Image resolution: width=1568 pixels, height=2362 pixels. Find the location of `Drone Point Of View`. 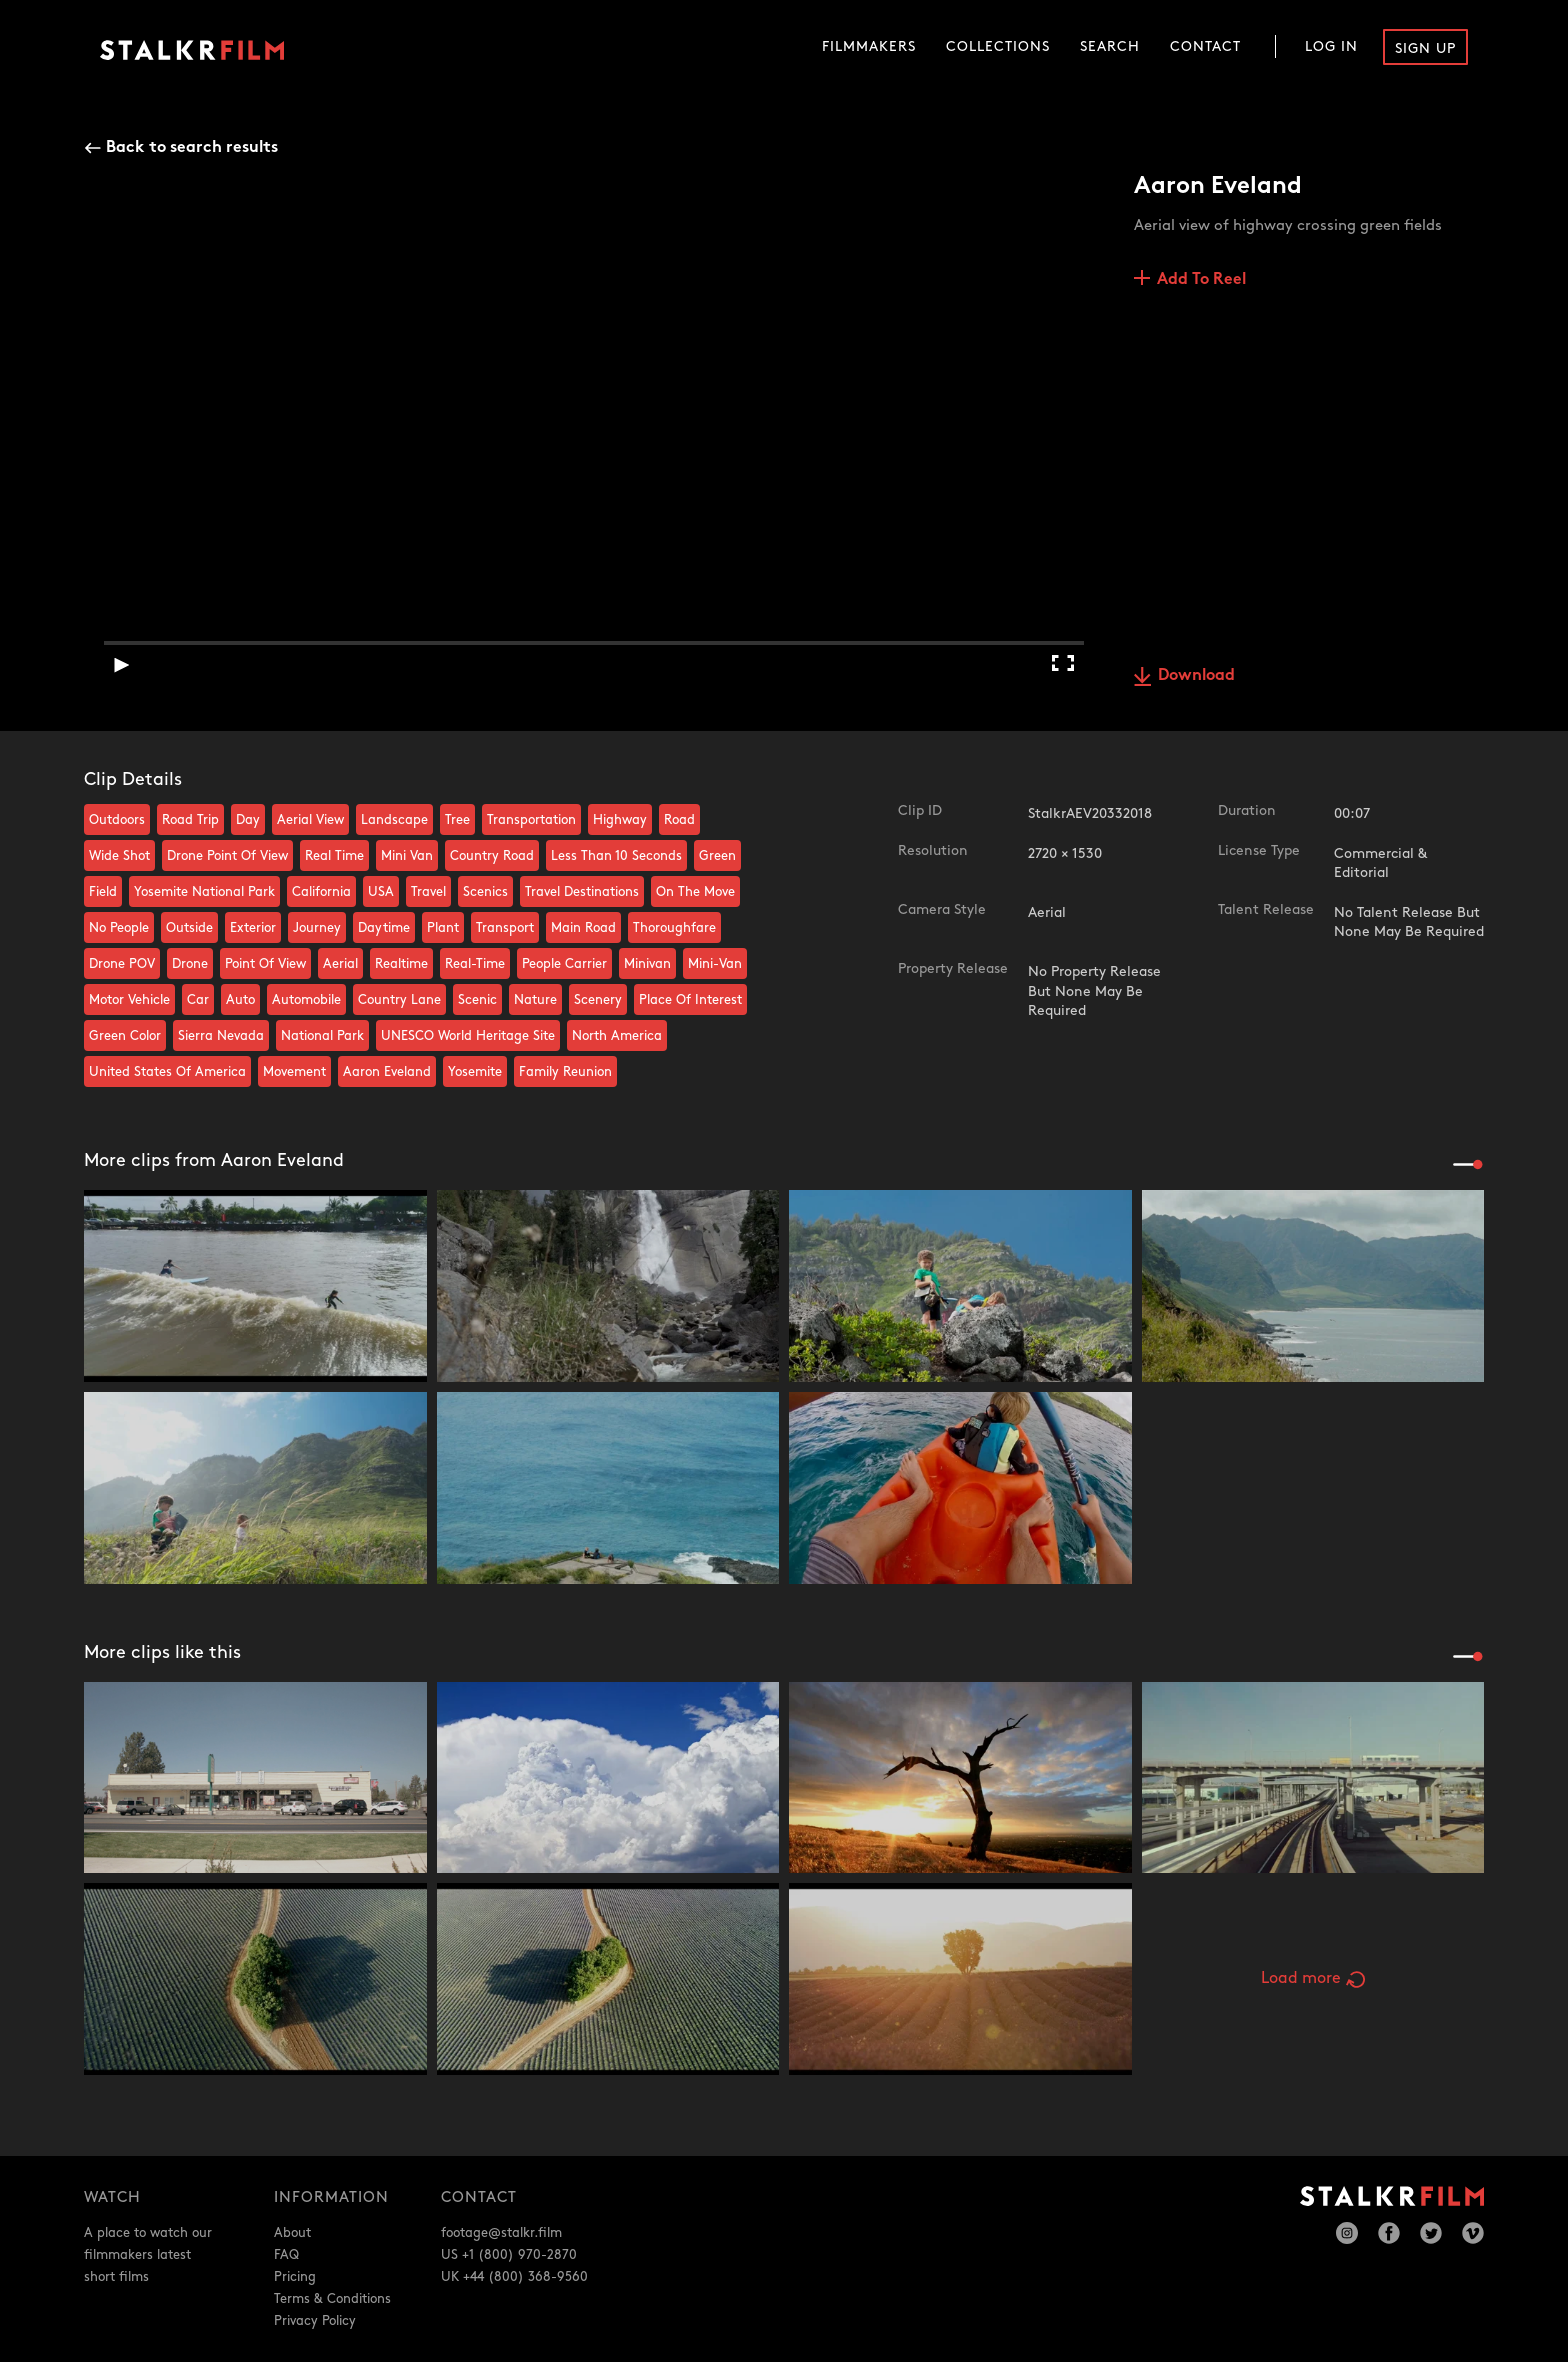

Drone Point Of View is located at coordinates (227, 856).